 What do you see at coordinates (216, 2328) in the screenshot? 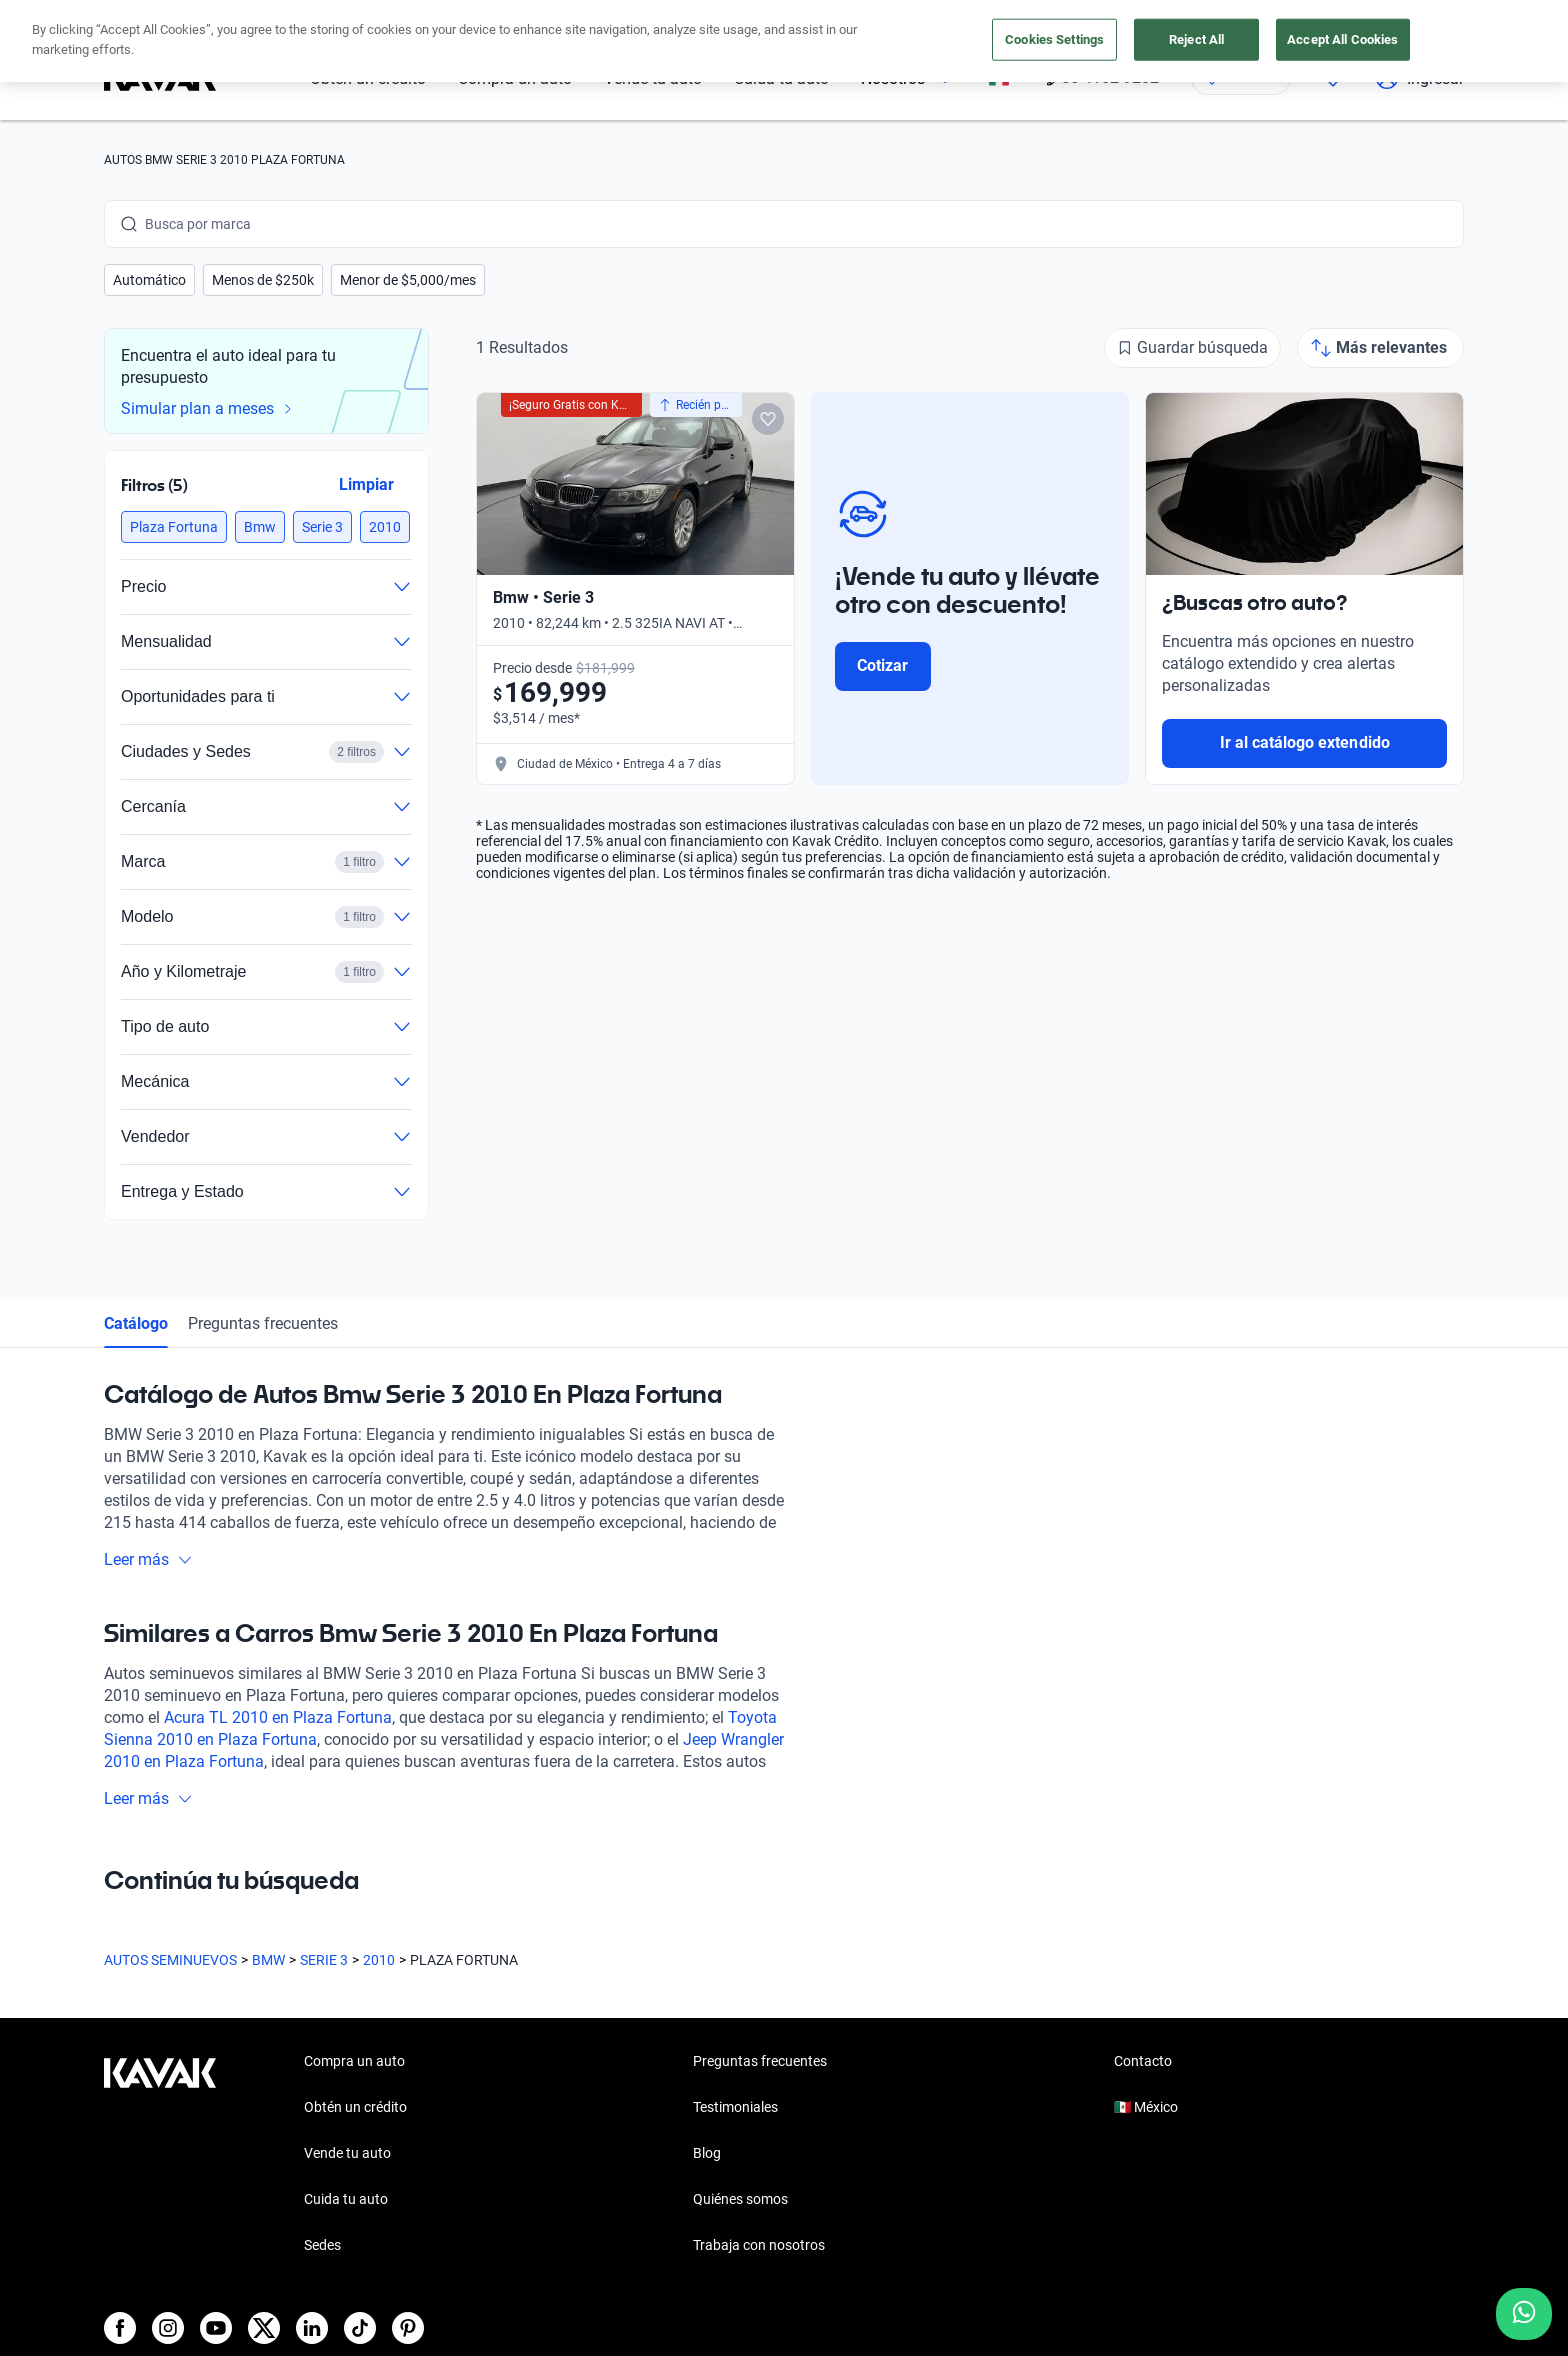
I see `[Youtube]` at bounding box center [216, 2328].